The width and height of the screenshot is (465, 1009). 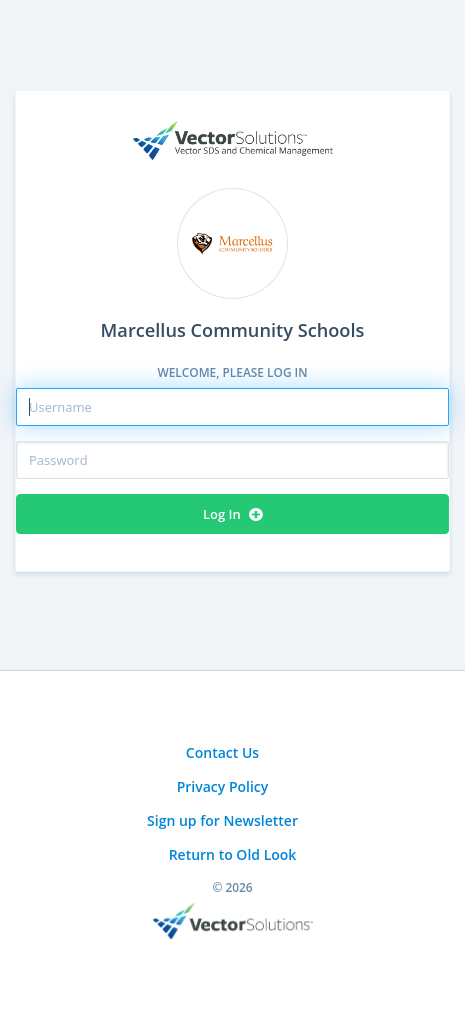 I want to click on Return to Old Look, so click(x=233, y=854).